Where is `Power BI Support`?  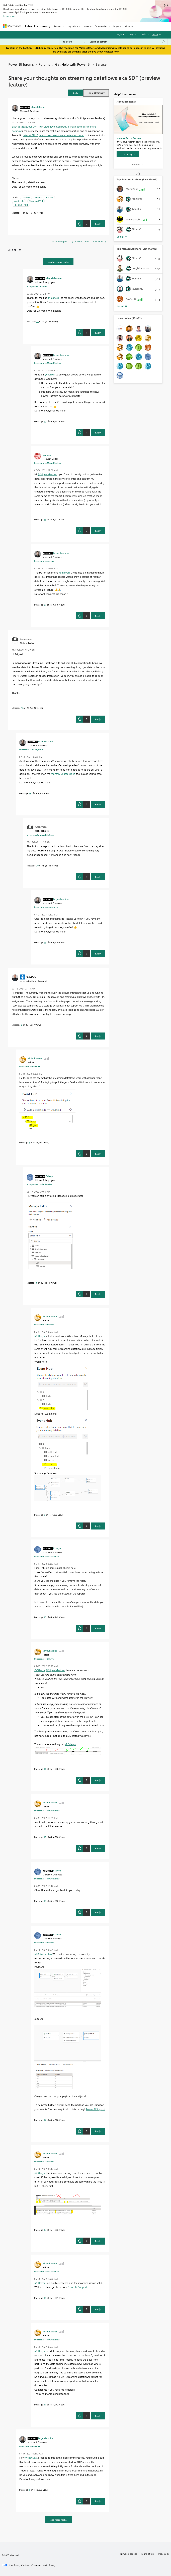
Power BI Support is located at coordinates (95, 2109).